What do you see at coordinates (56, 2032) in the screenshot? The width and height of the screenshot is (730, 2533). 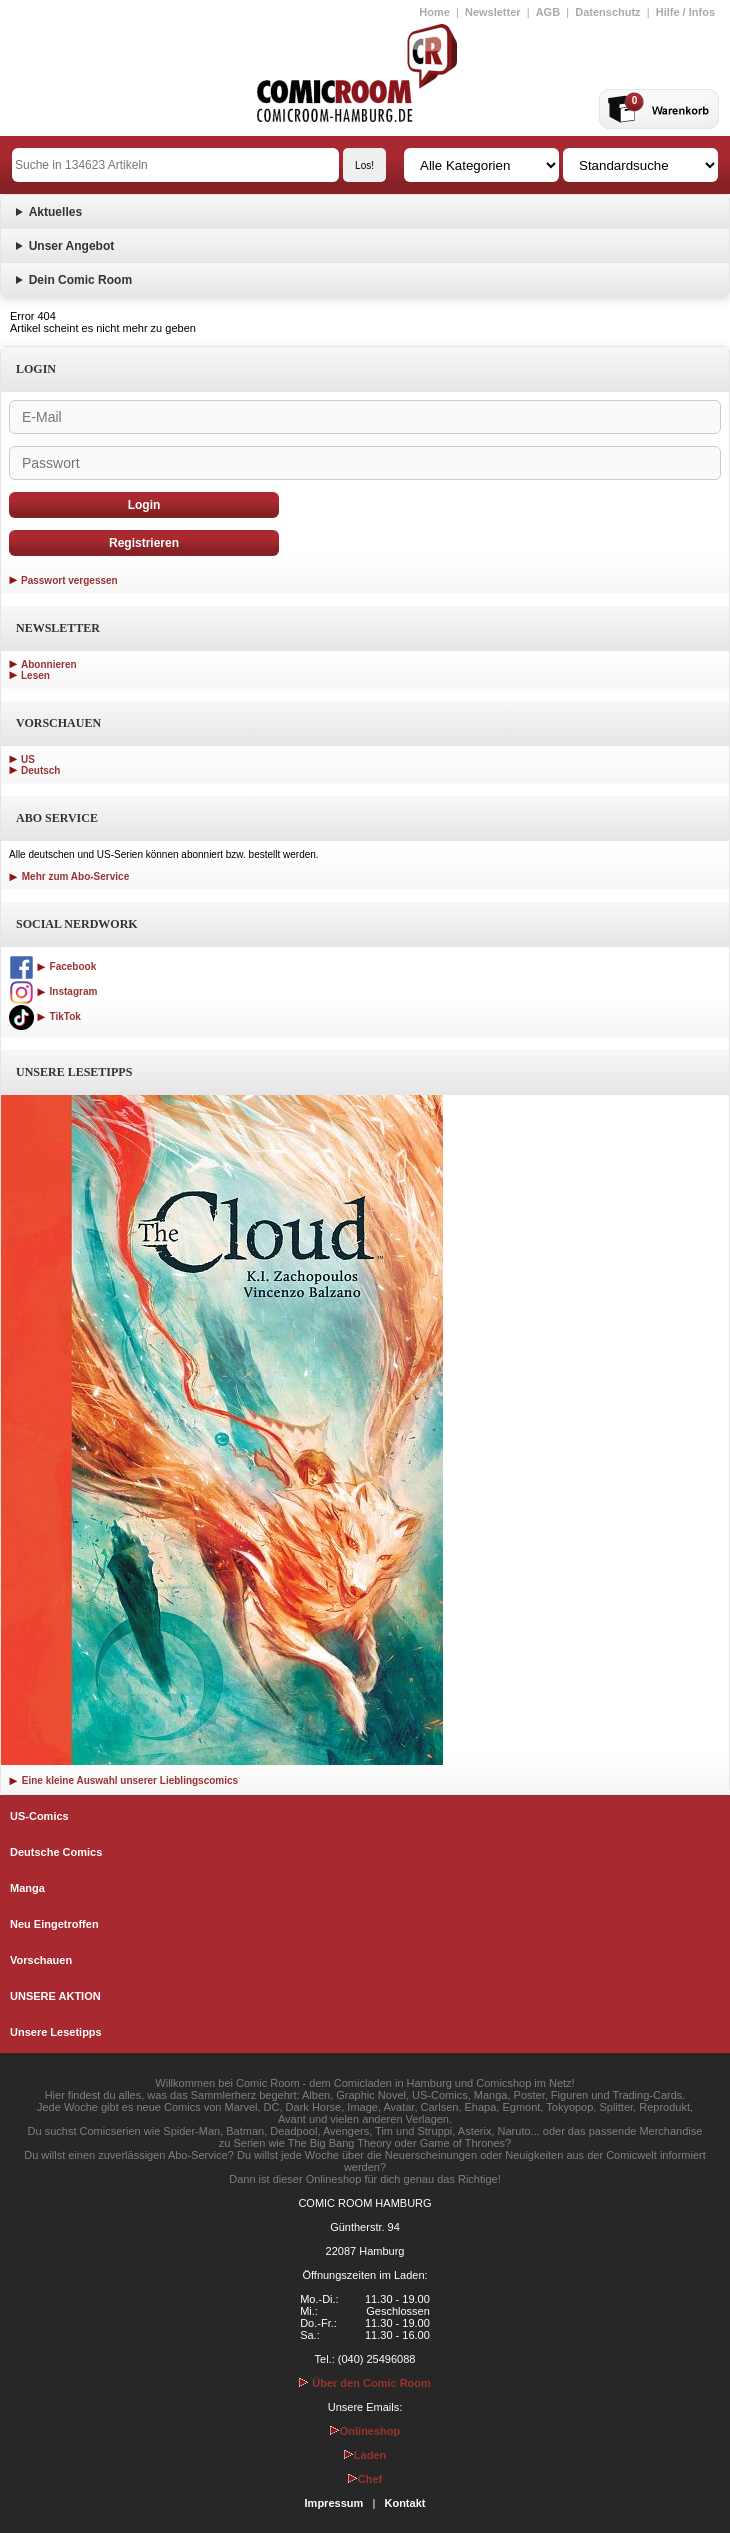 I see `Unsere Lesetipps` at bounding box center [56, 2032].